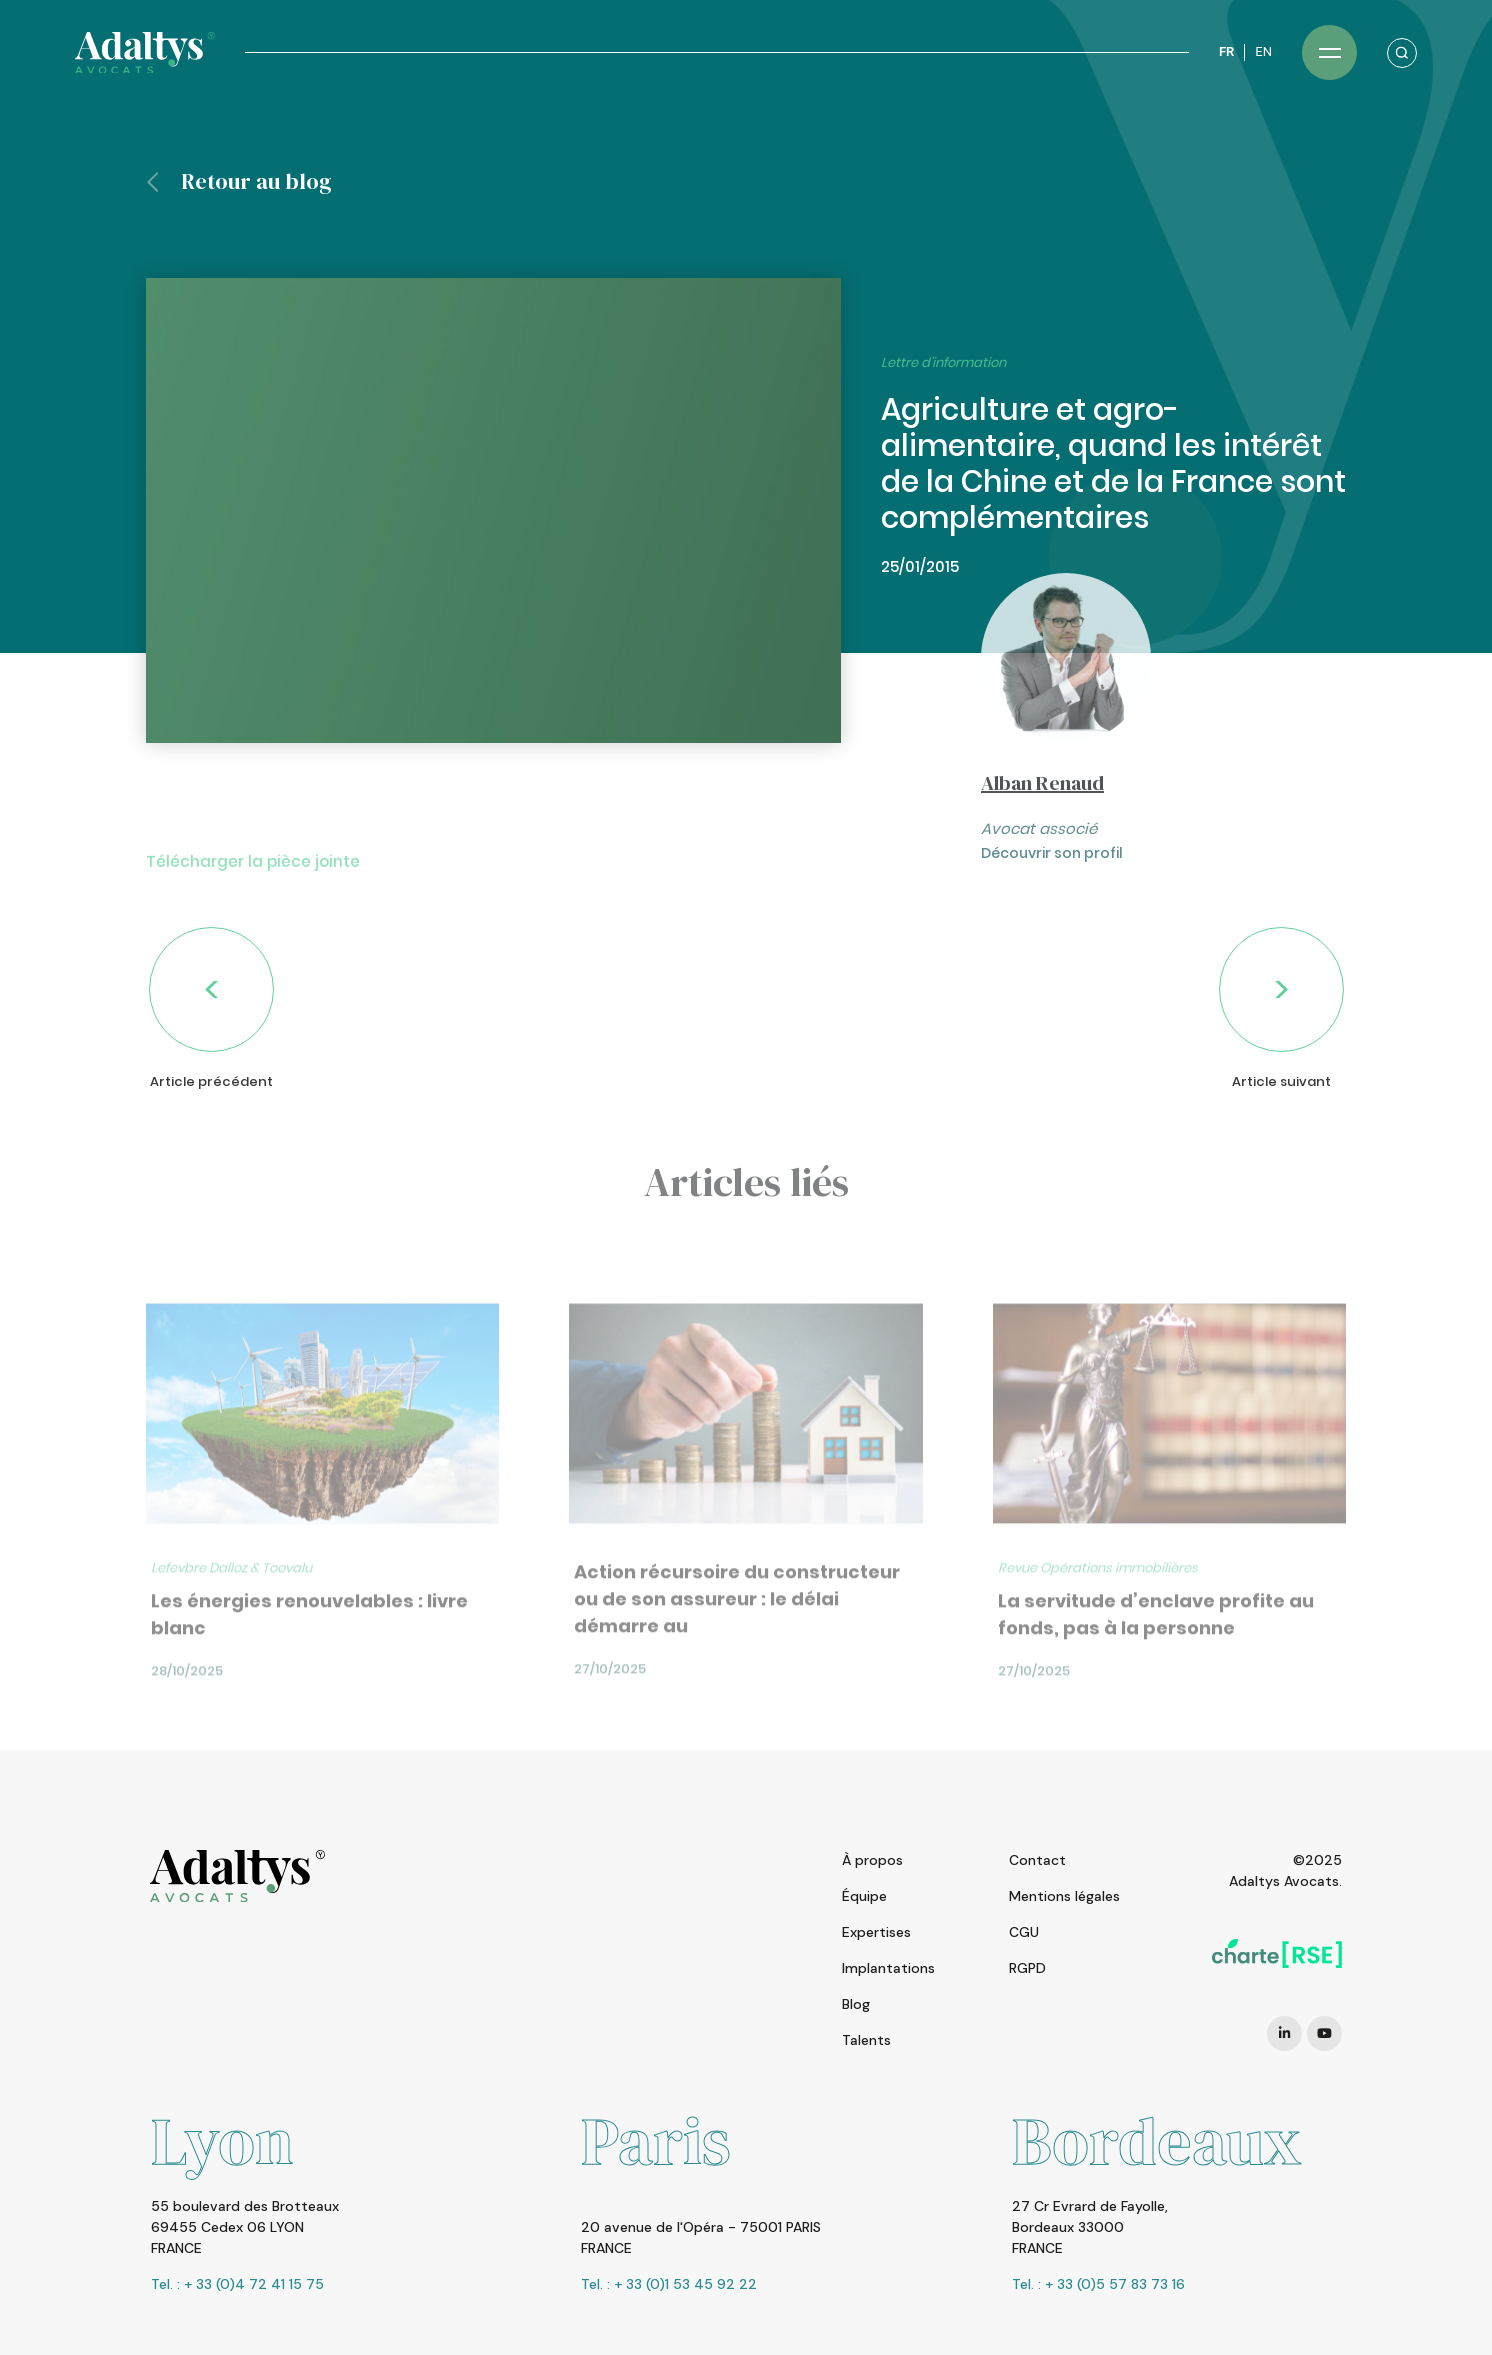  I want to click on Équipe, so click(864, 1896).